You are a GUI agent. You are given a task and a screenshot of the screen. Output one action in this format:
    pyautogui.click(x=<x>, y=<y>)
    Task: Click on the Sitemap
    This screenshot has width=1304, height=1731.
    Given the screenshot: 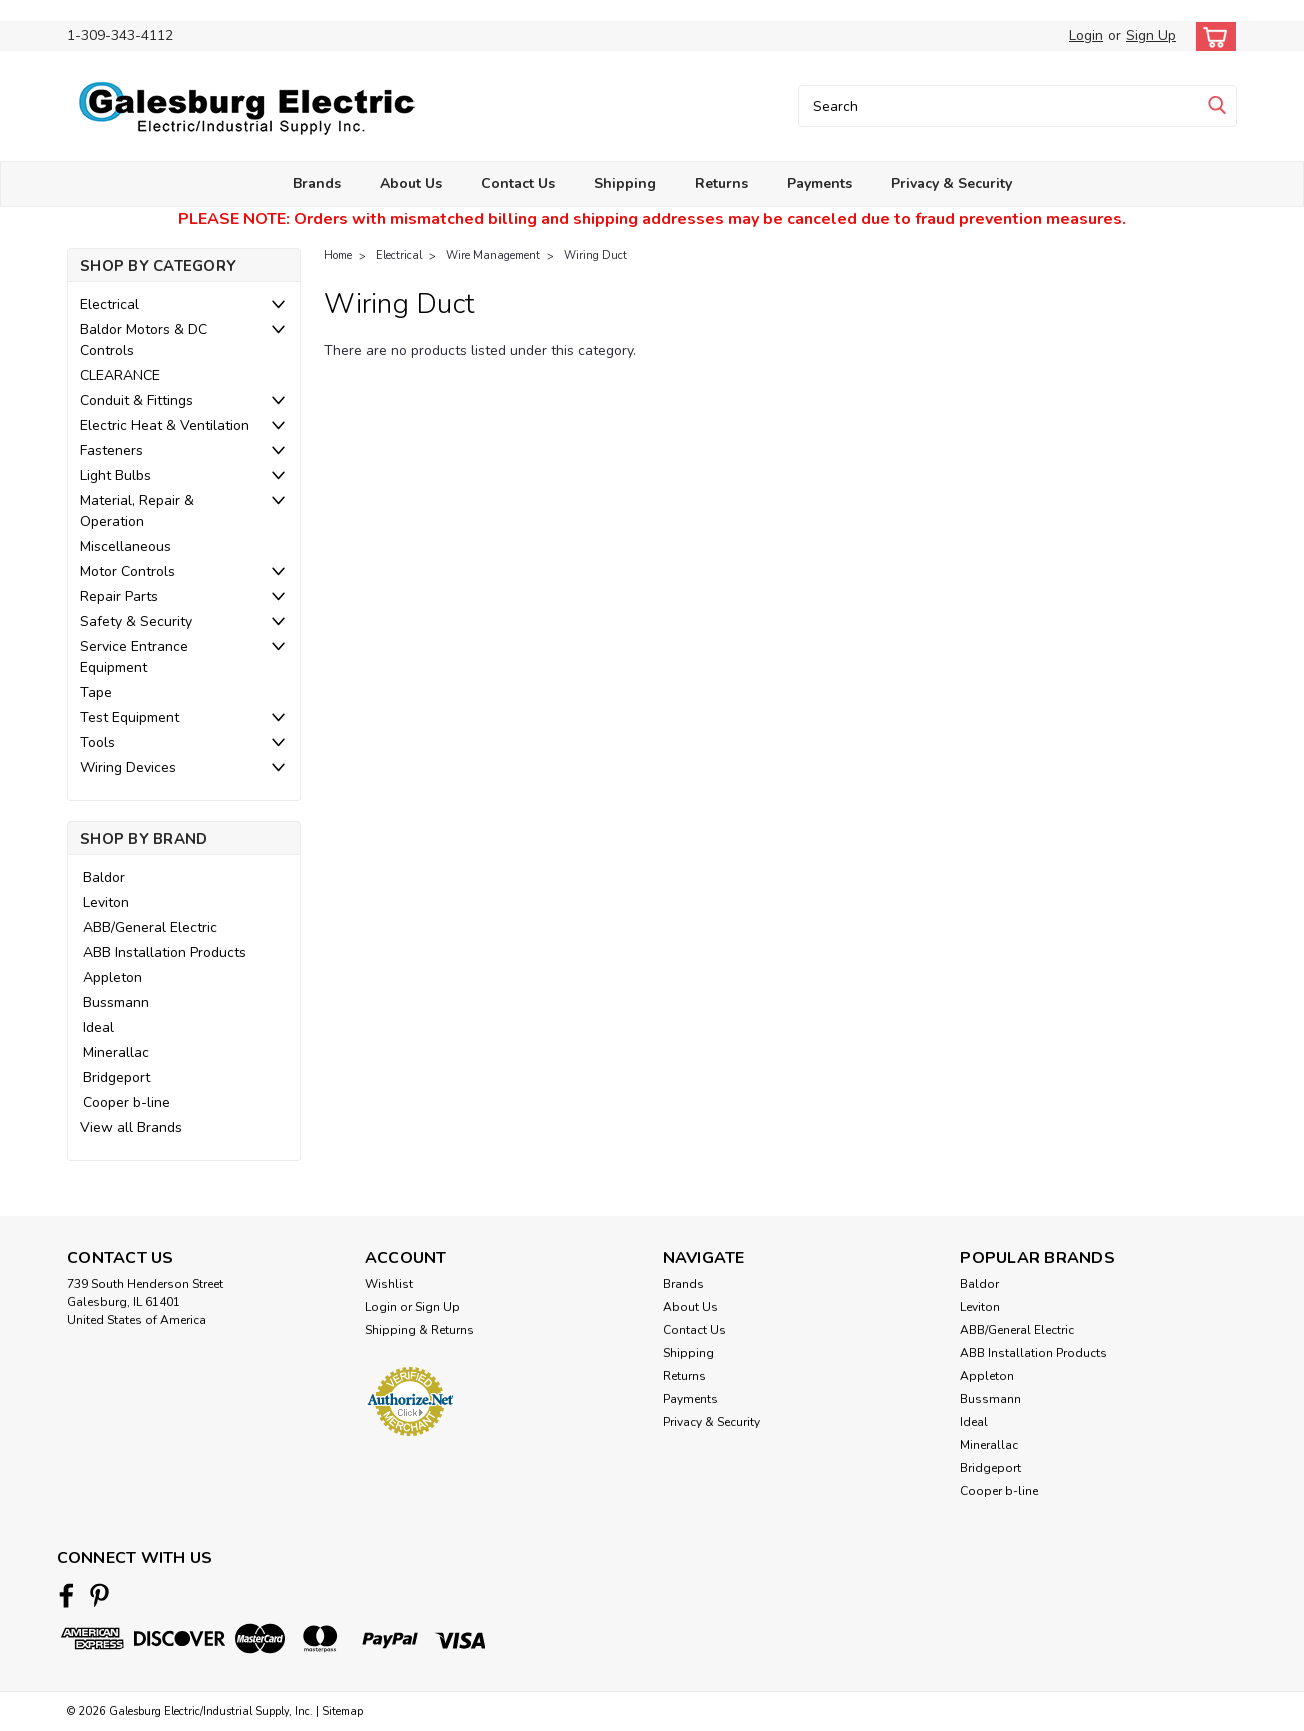 What is the action you would take?
    pyautogui.click(x=342, y=1711)
    